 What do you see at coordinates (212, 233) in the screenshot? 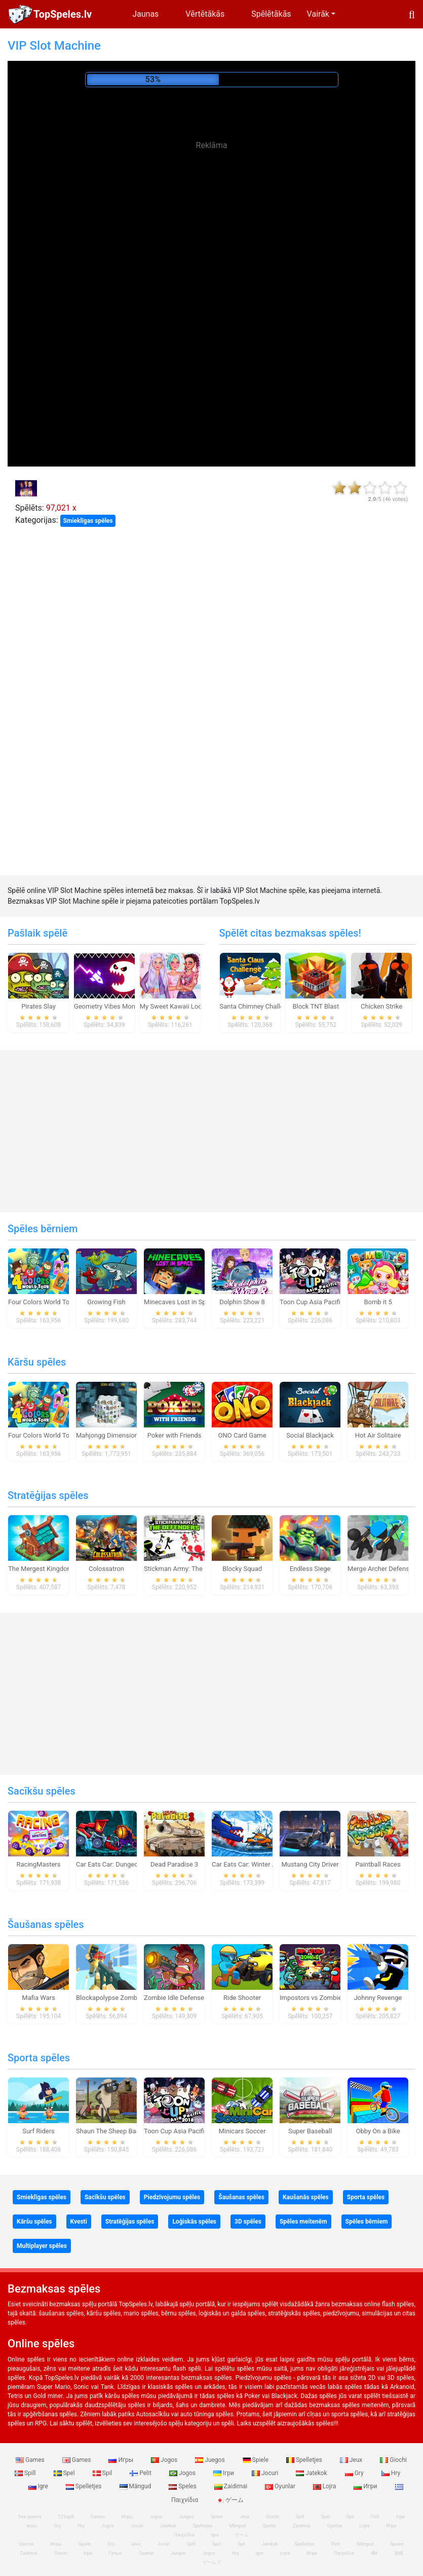
I see `[Advertisement]` at bounding box center [212, 233].